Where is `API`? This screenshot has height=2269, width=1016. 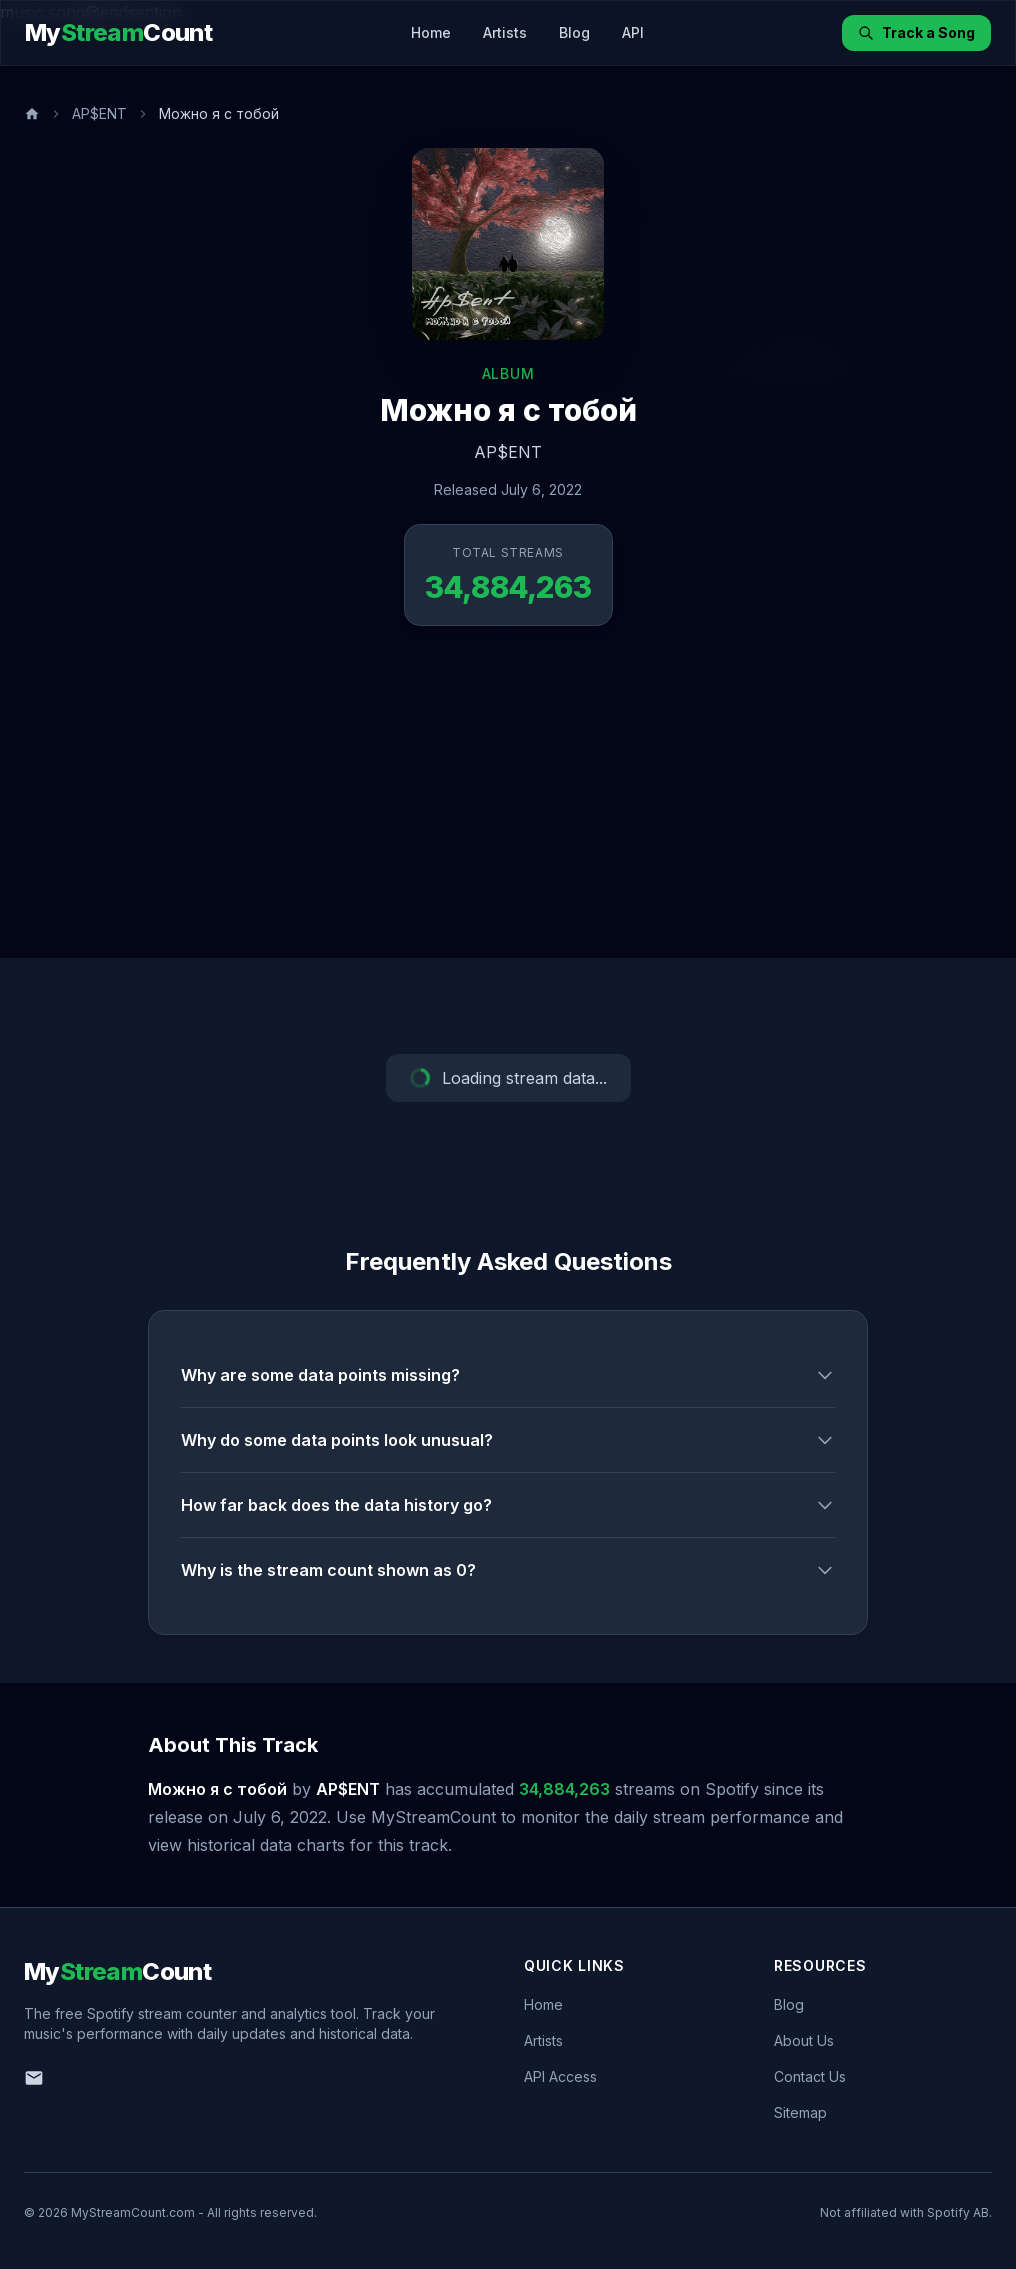
API is located at coordinates (633, 32).